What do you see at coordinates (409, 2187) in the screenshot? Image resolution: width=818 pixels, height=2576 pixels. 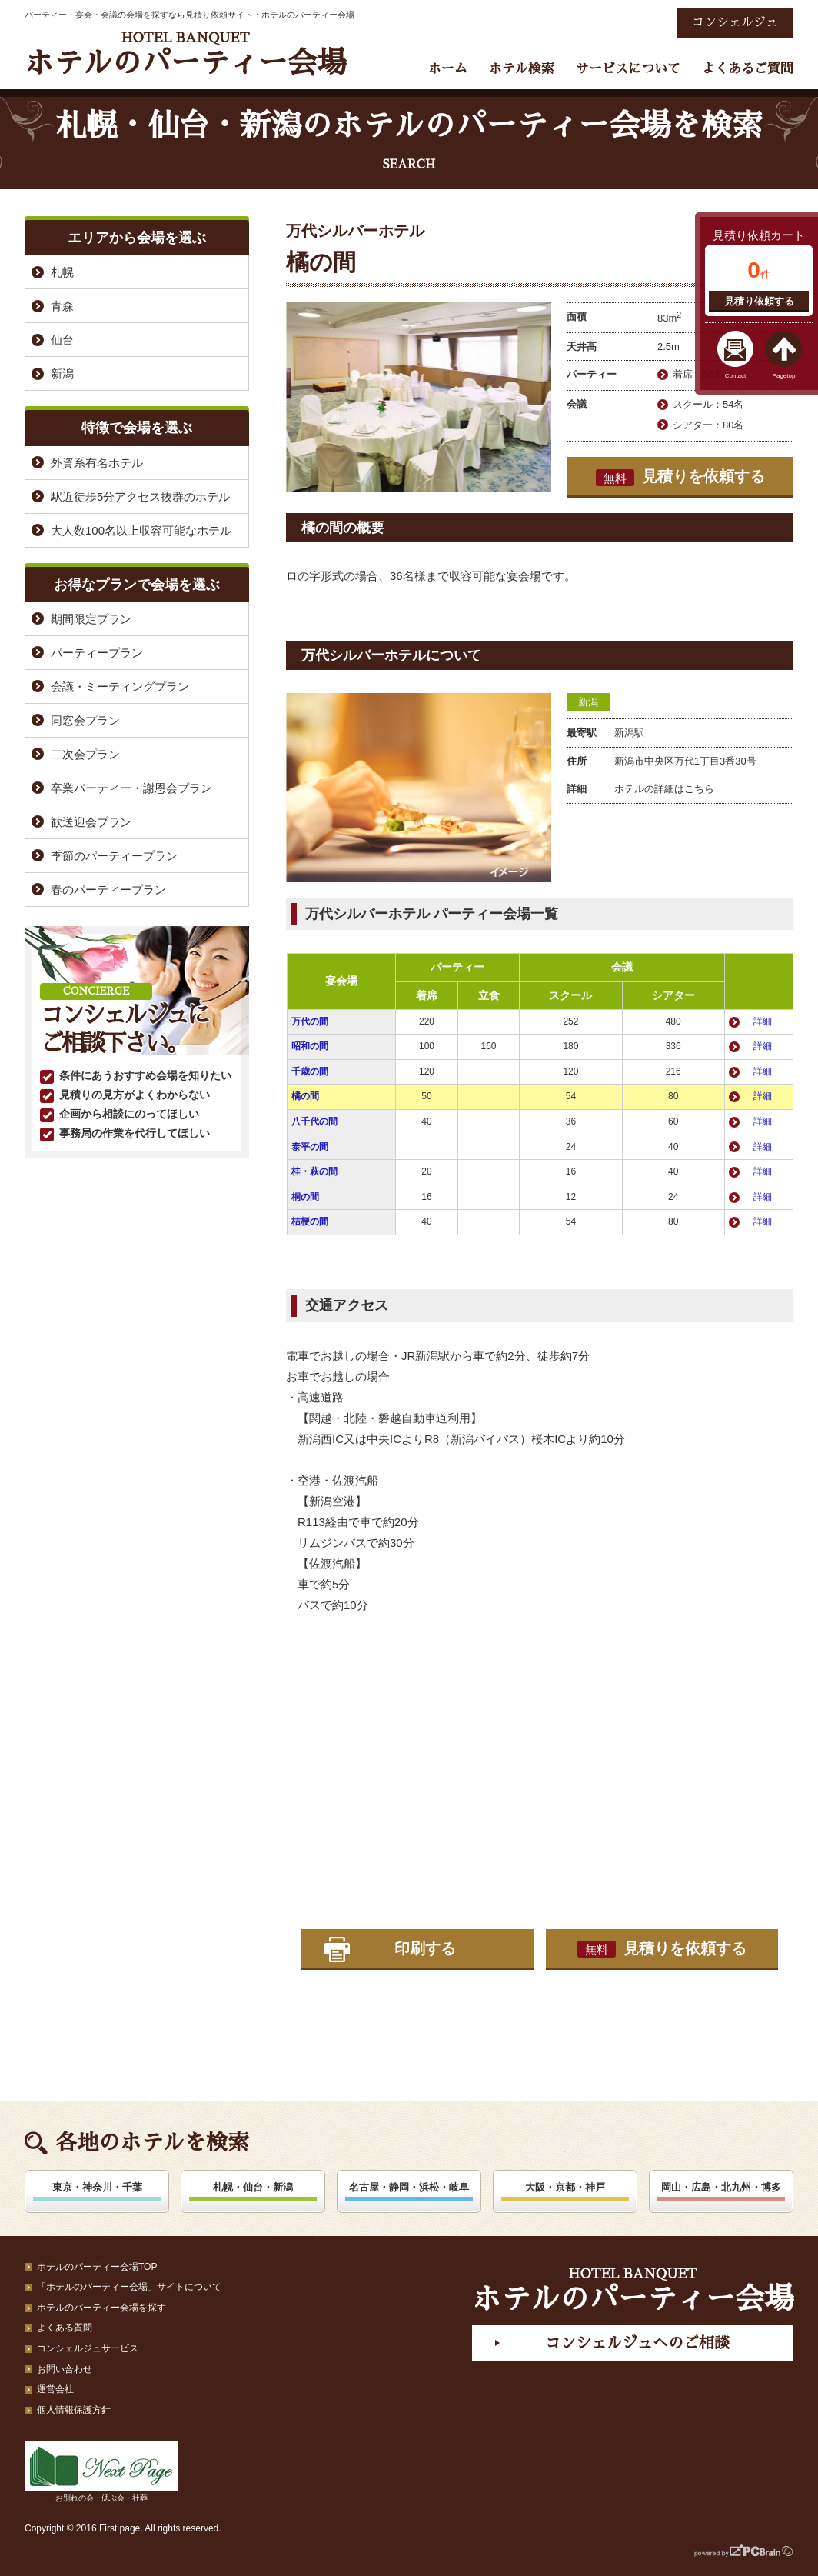 I see `名古屋・静岡・浜松・岐阜` at bounding box center [409, 2187].